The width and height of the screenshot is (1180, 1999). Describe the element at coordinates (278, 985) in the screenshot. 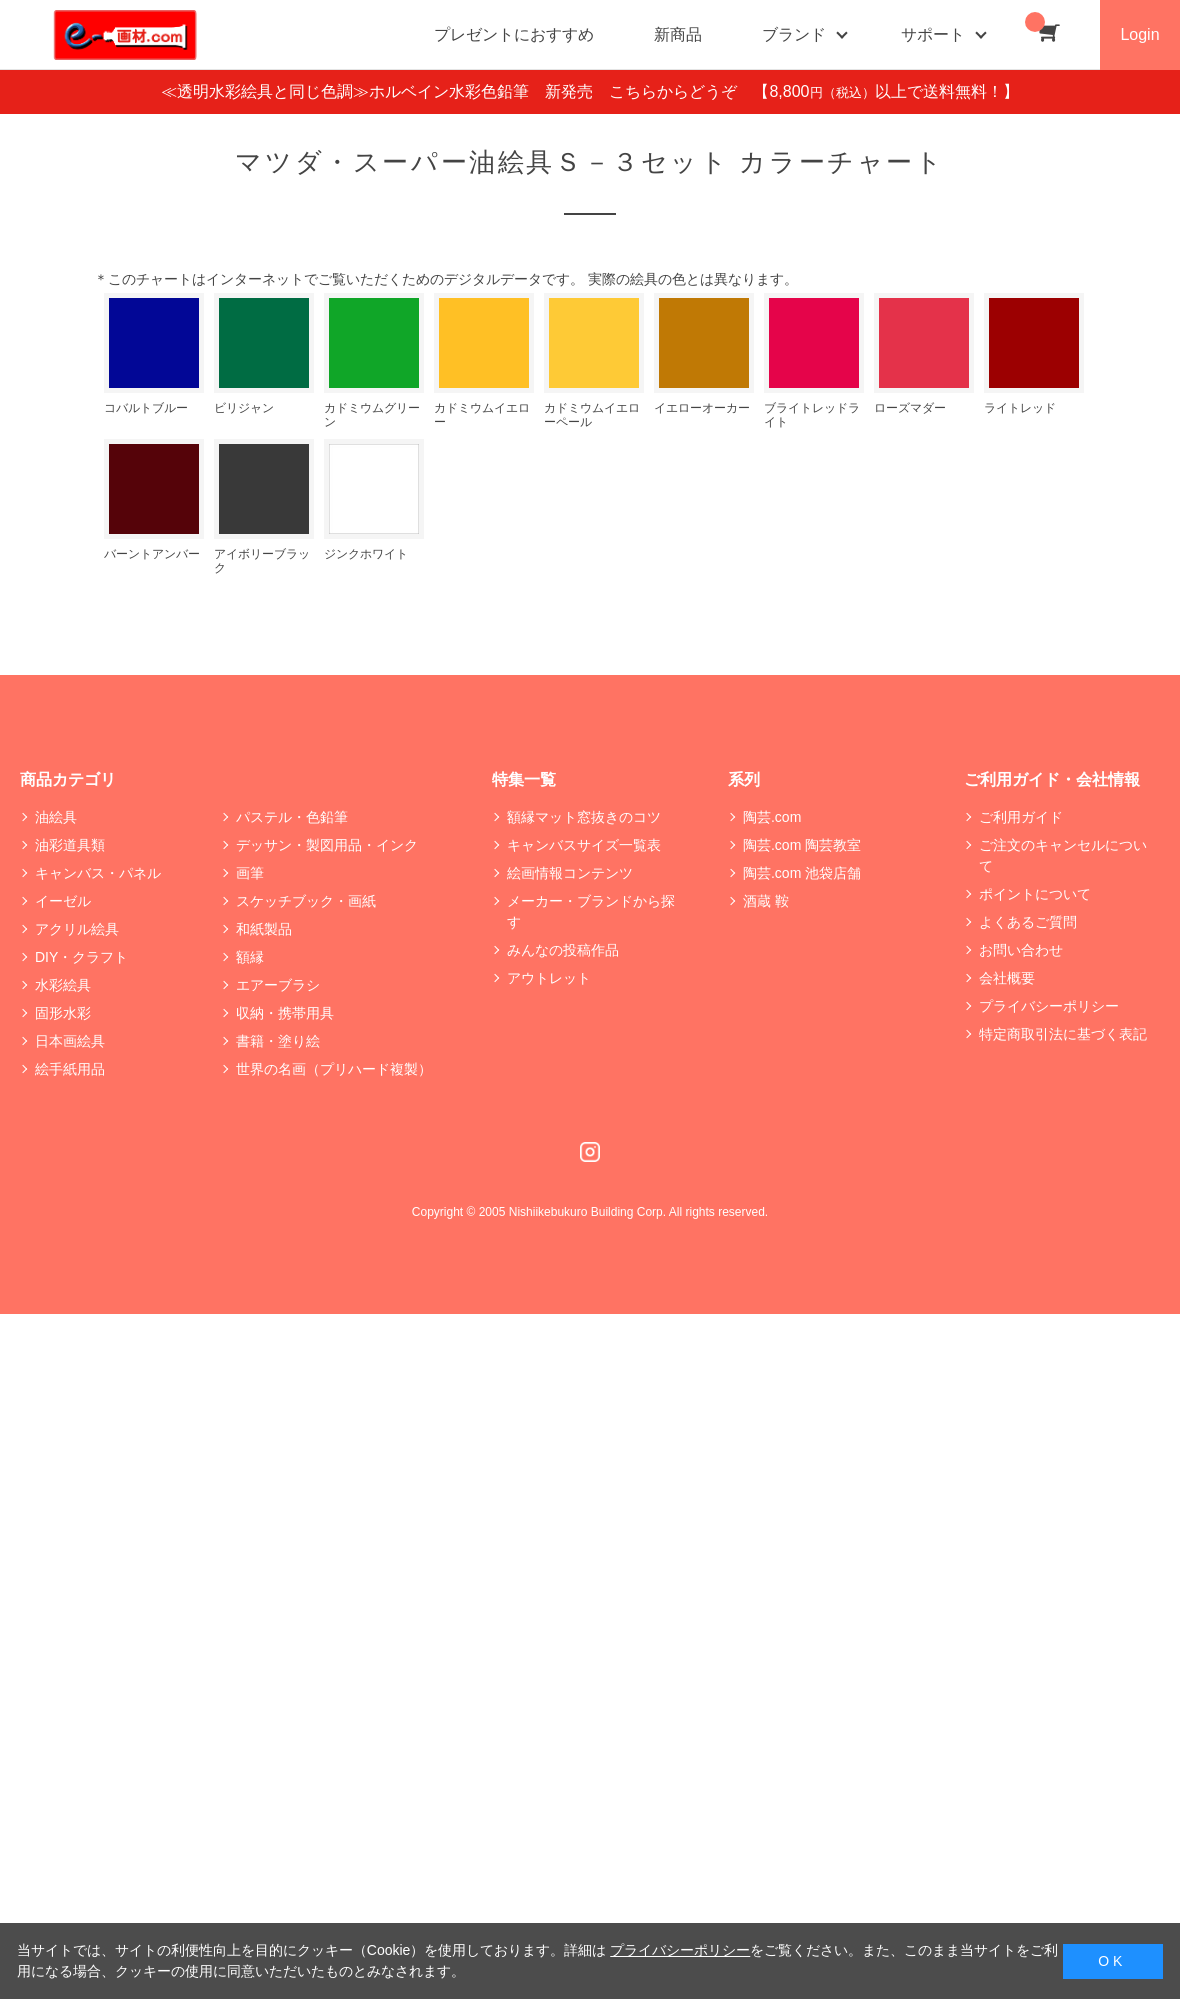

I see `エアーブラシ` at that location.